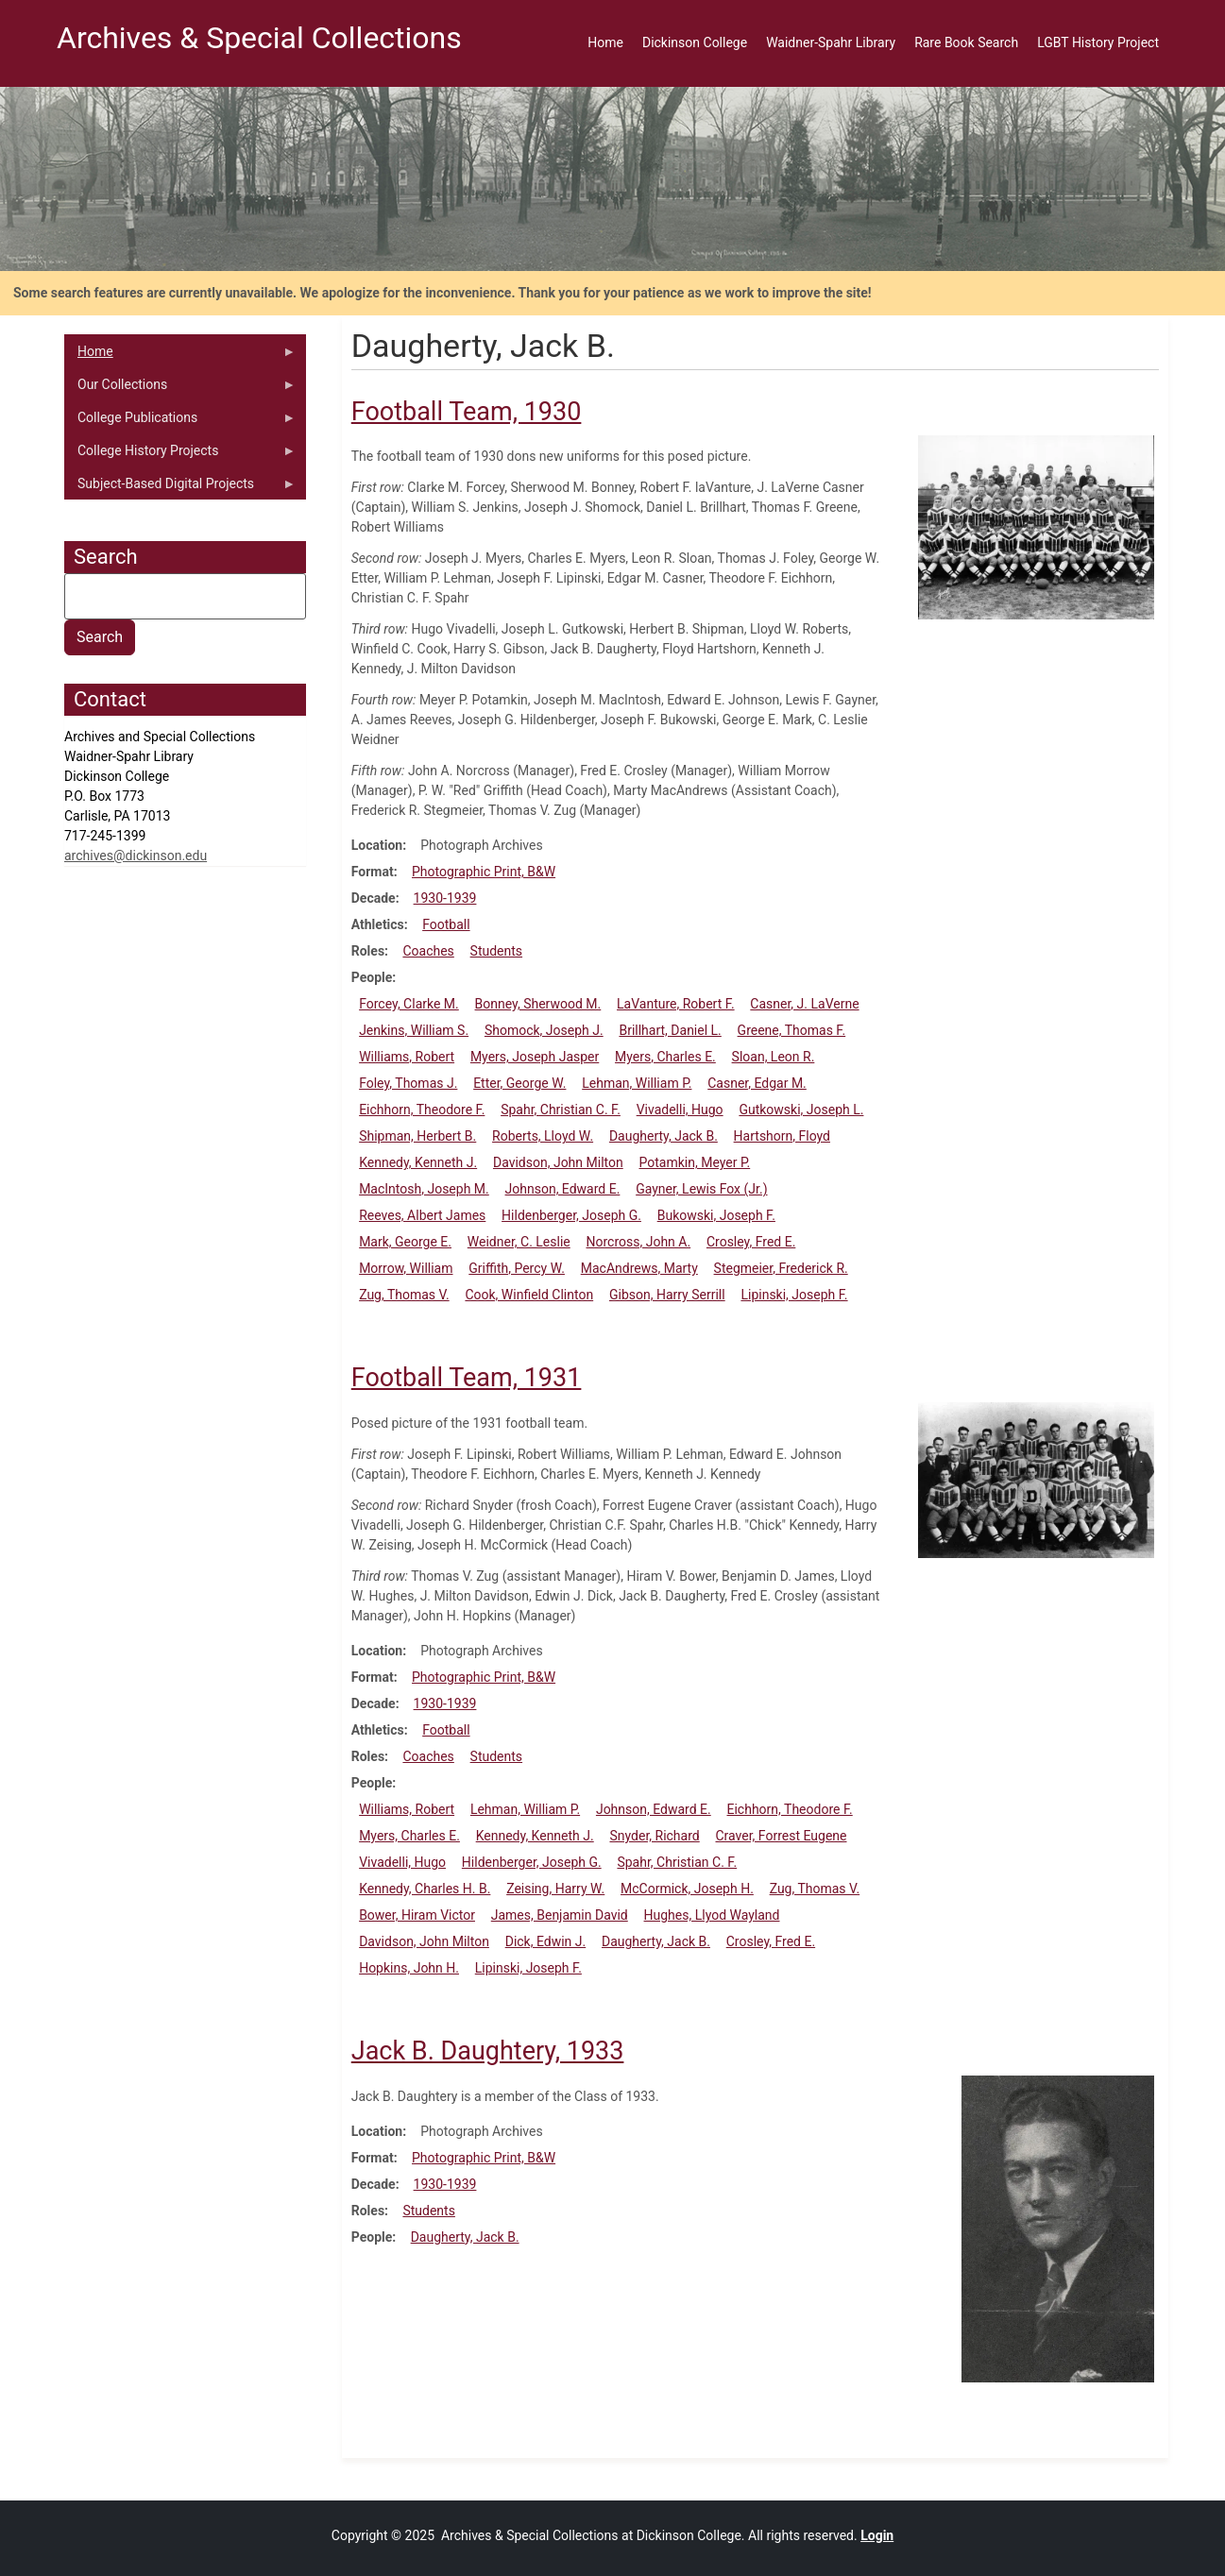  I want to click on Football, so click(445, 924).